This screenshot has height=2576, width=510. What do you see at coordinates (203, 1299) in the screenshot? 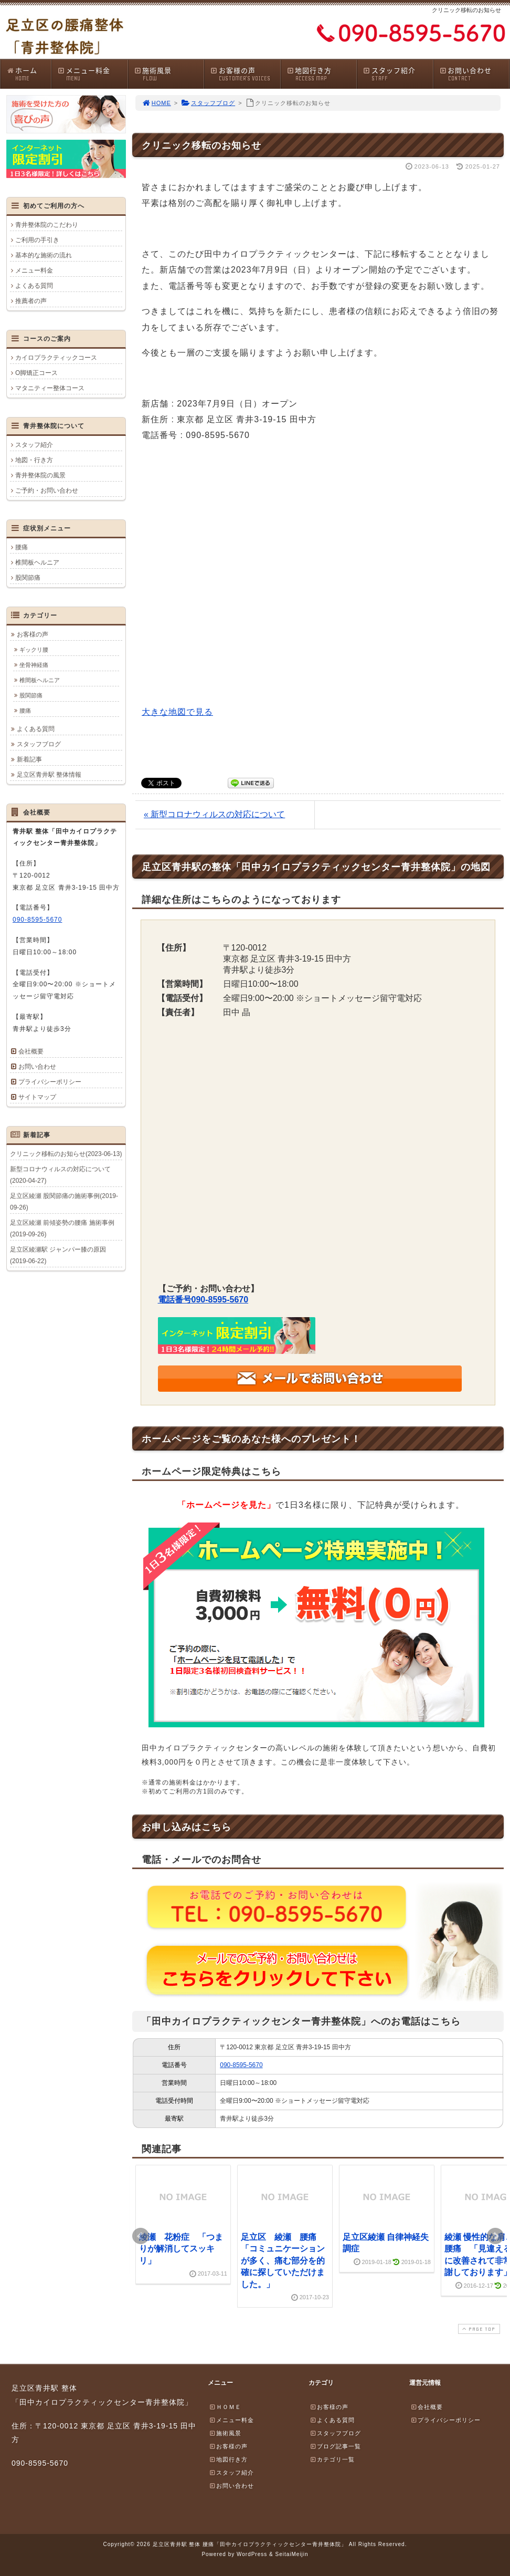
I see `電話番号090-8595-5670` at bounding box center [203, 1299].